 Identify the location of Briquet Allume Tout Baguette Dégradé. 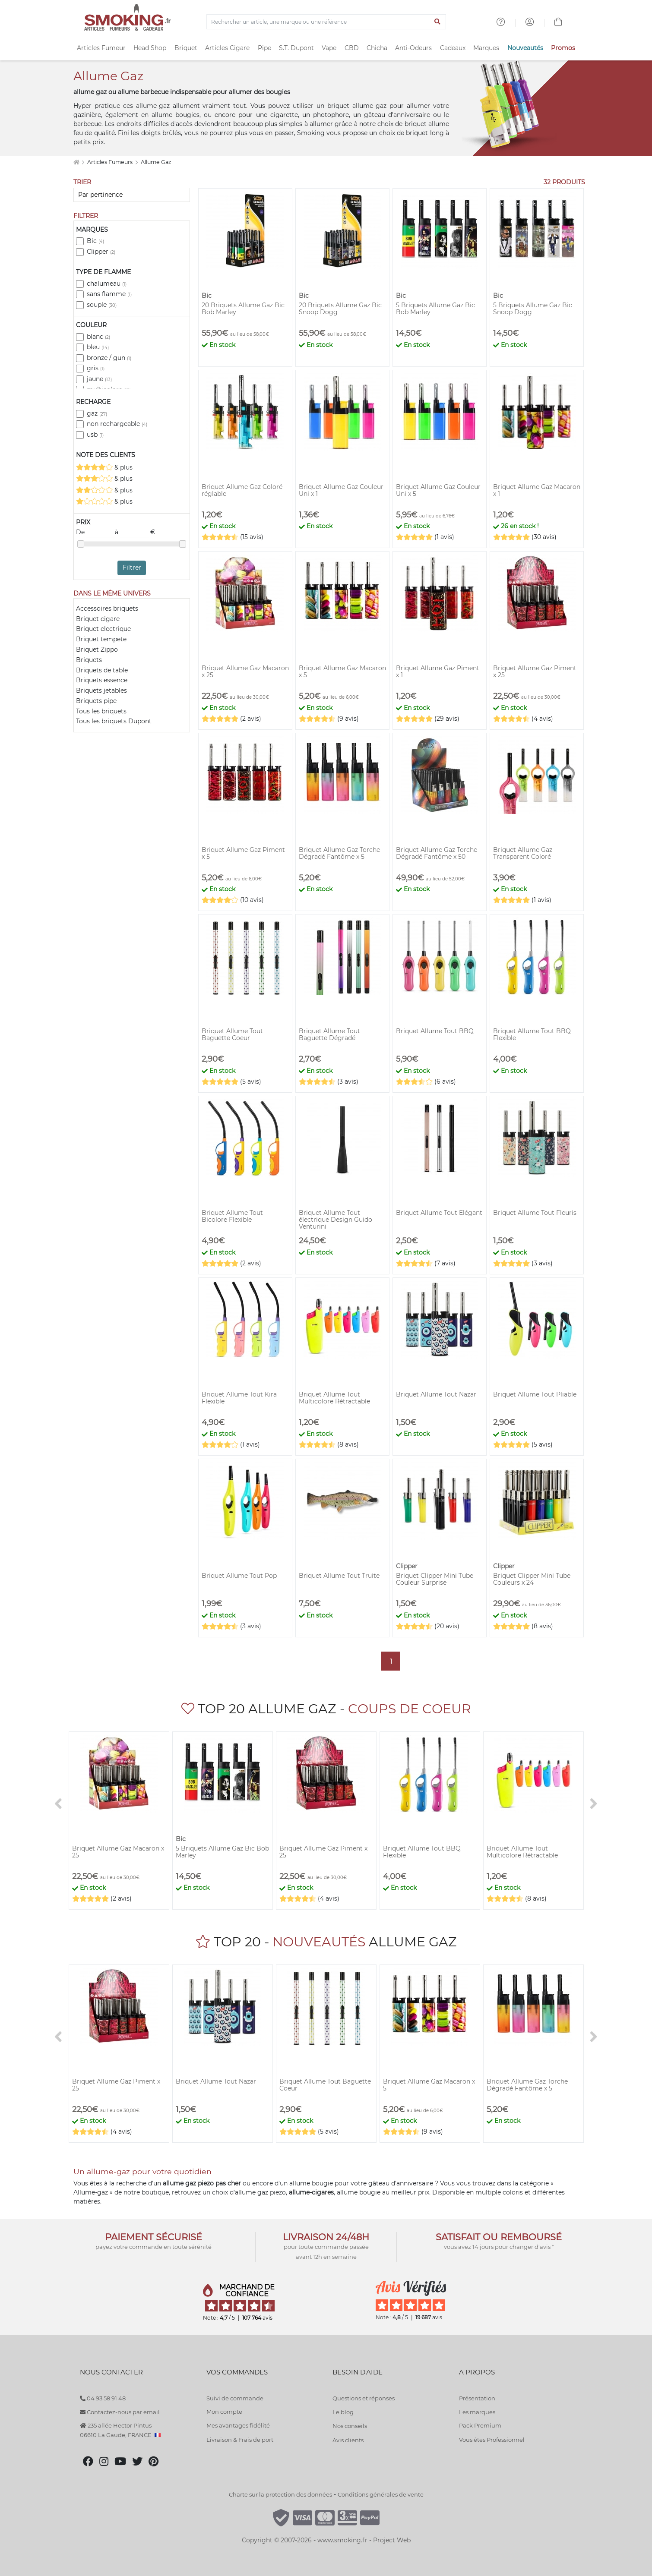
(329, 1034).